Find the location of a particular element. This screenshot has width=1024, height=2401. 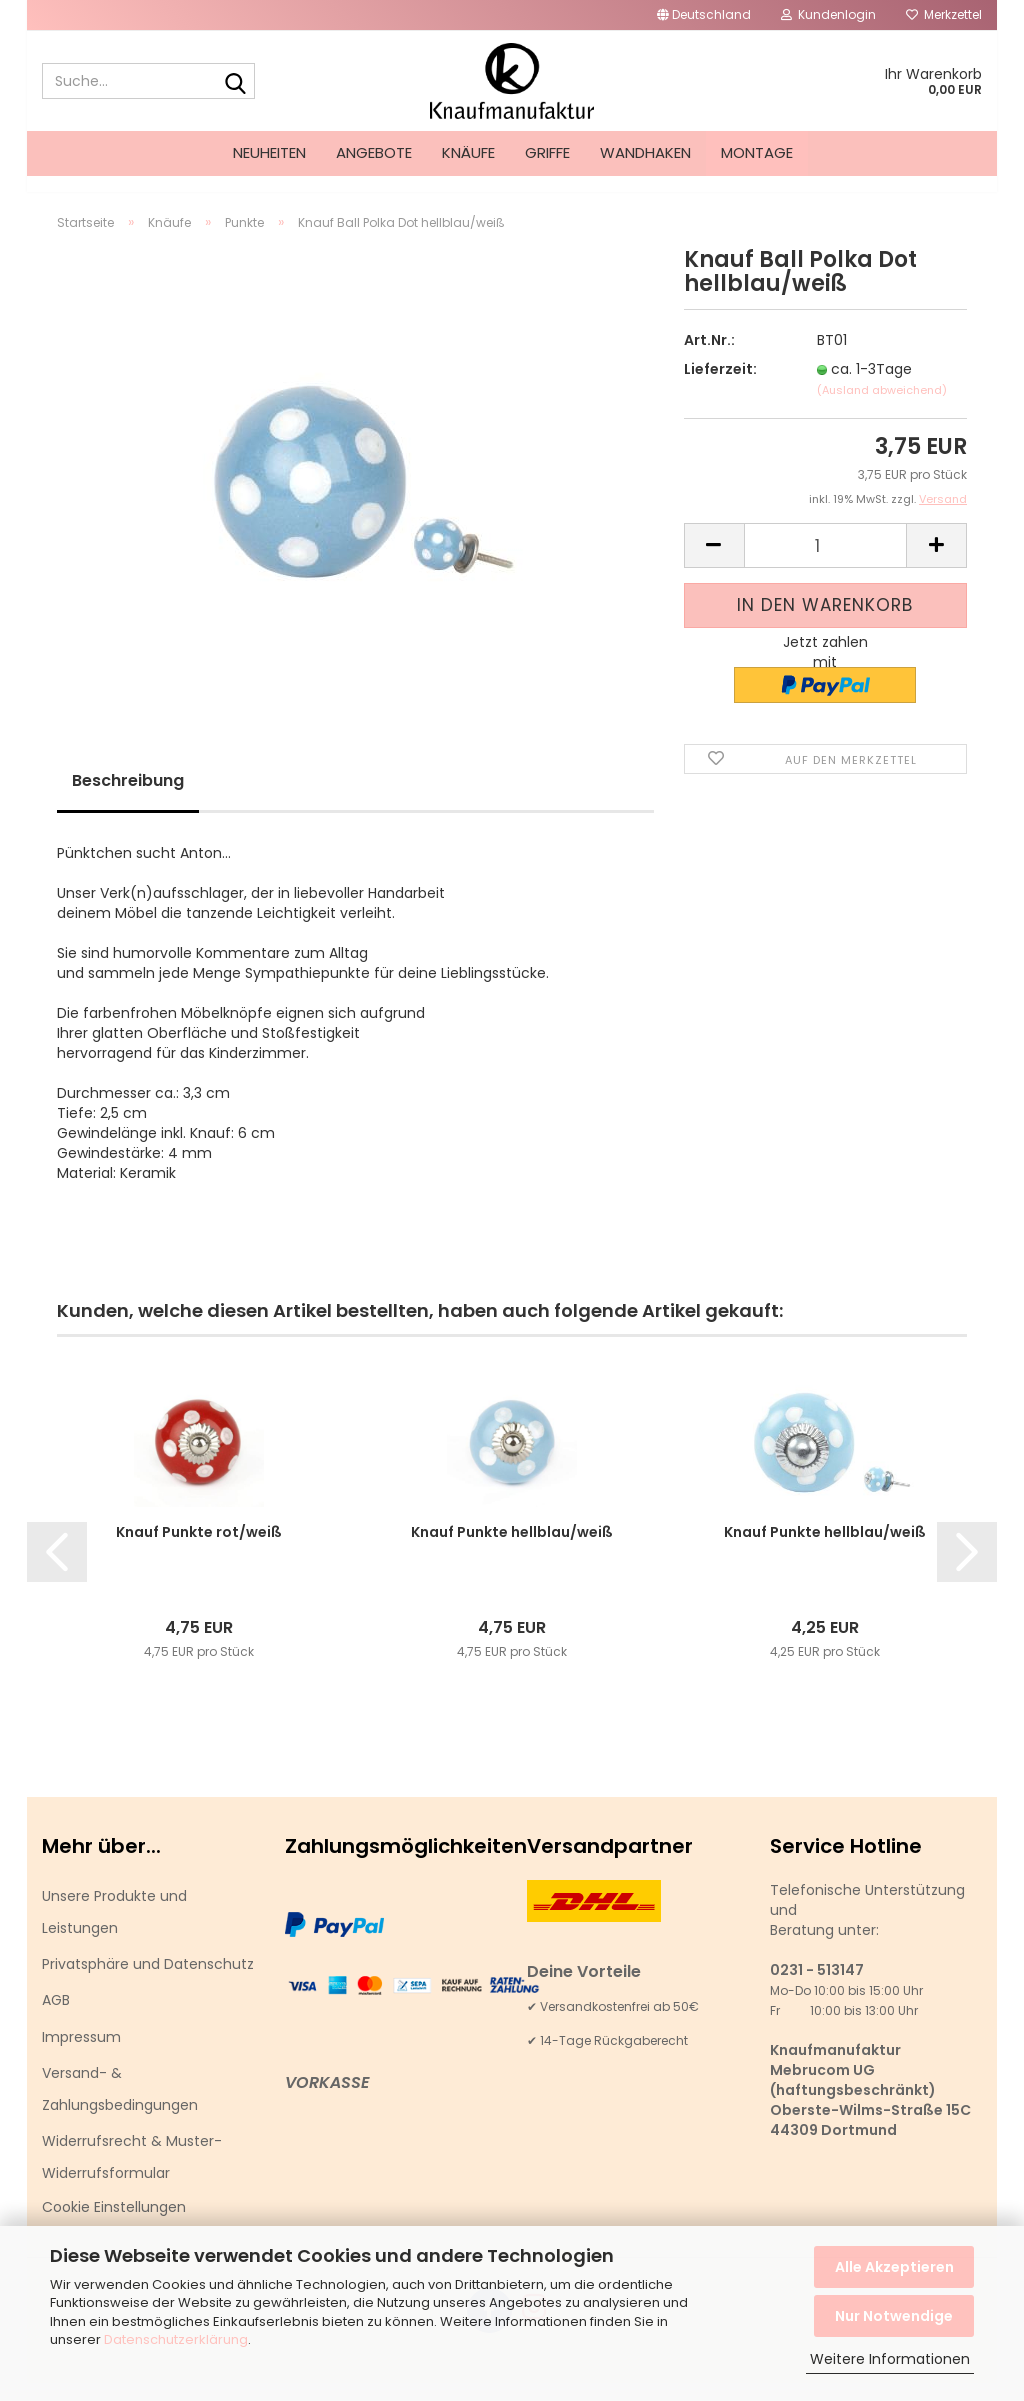

Griffe is located at coordinates (547, 152).